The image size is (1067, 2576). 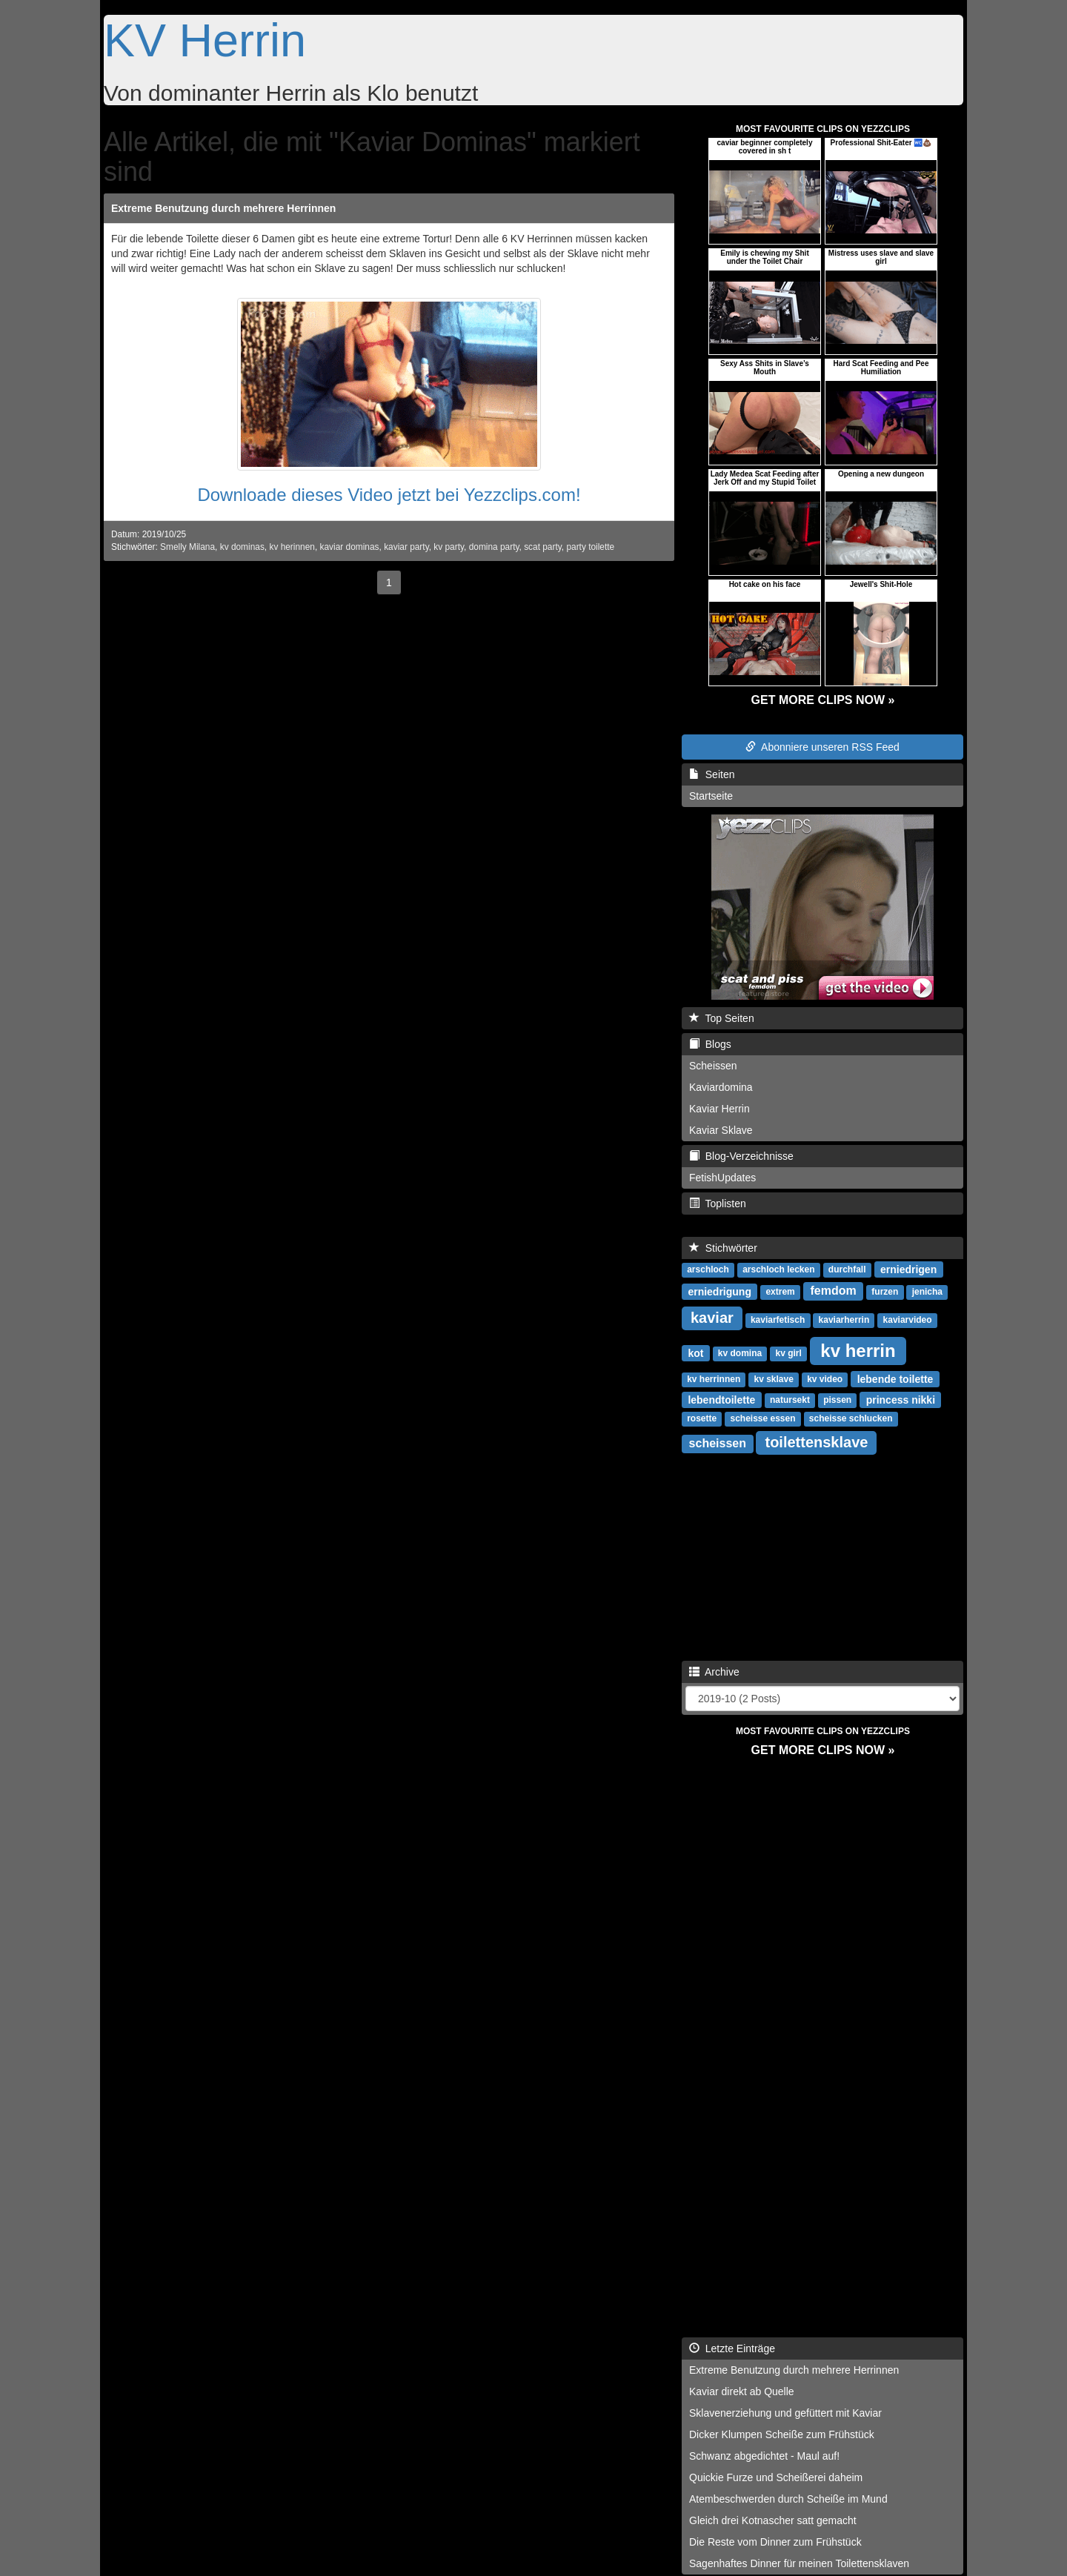 What do you see at coordinates (223, 208) in the screenshot?
I see `Extreme Benutzung durch mehrere Herrinnen` at bounding box center [223, 208].